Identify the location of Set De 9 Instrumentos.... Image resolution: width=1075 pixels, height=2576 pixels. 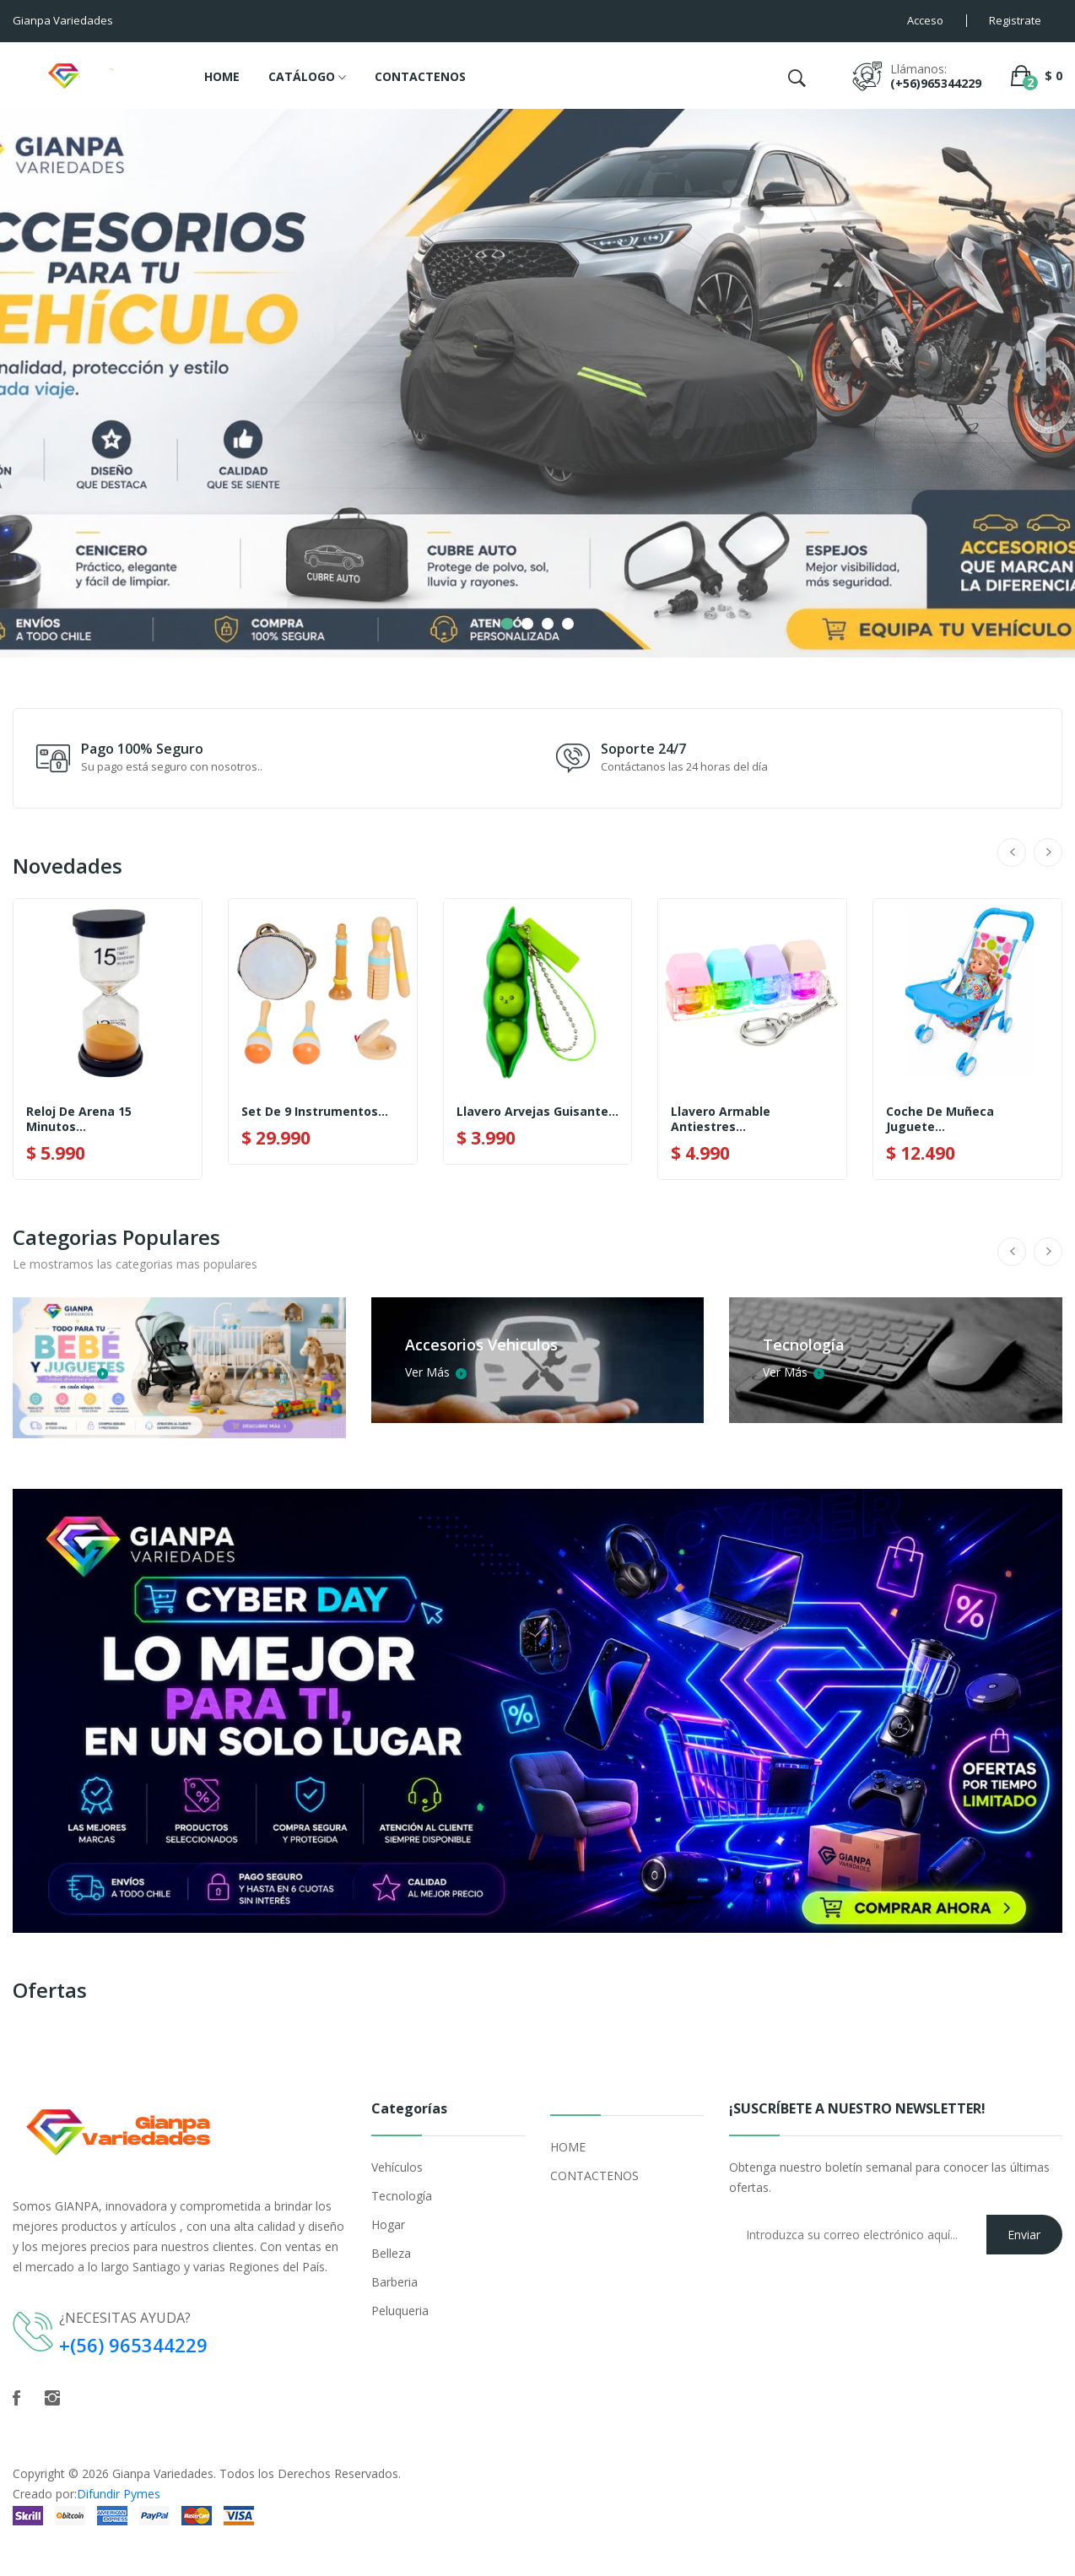
(314, 1111).